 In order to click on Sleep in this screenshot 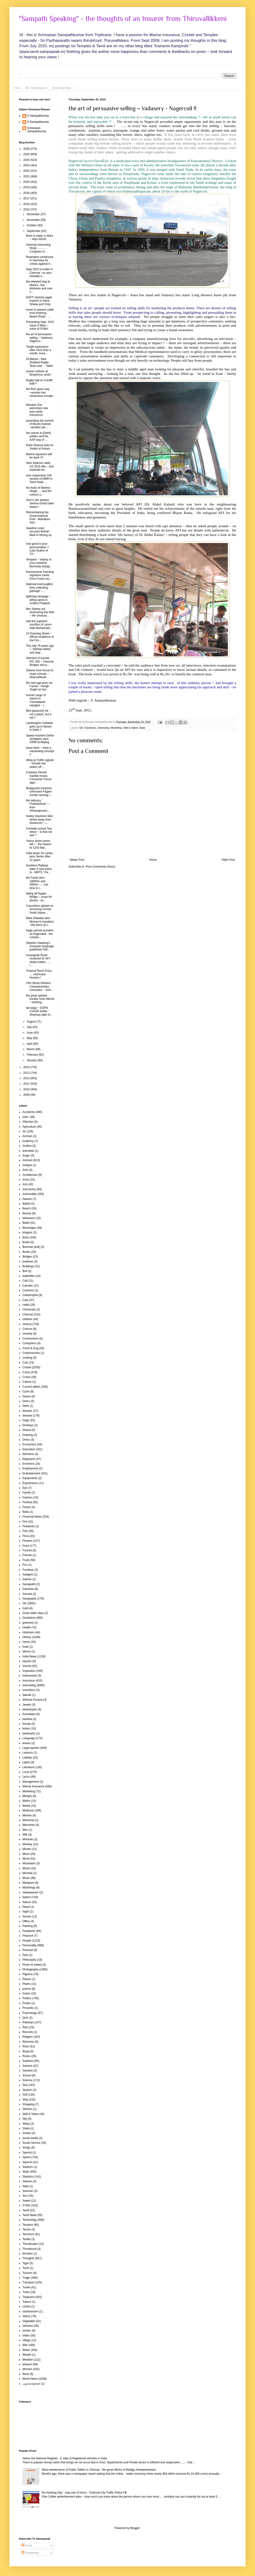, I will do `click(26, 2123)`.